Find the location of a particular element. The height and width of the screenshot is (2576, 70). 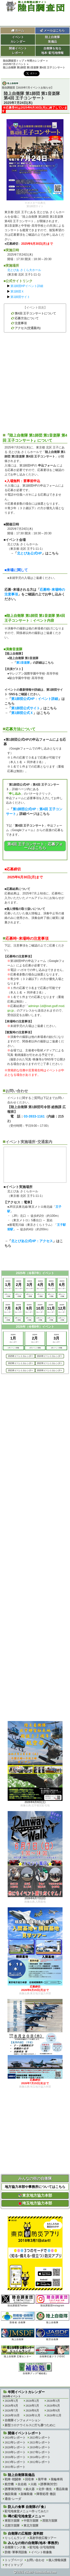

装甲車 is located at coordinates (42, 2479).